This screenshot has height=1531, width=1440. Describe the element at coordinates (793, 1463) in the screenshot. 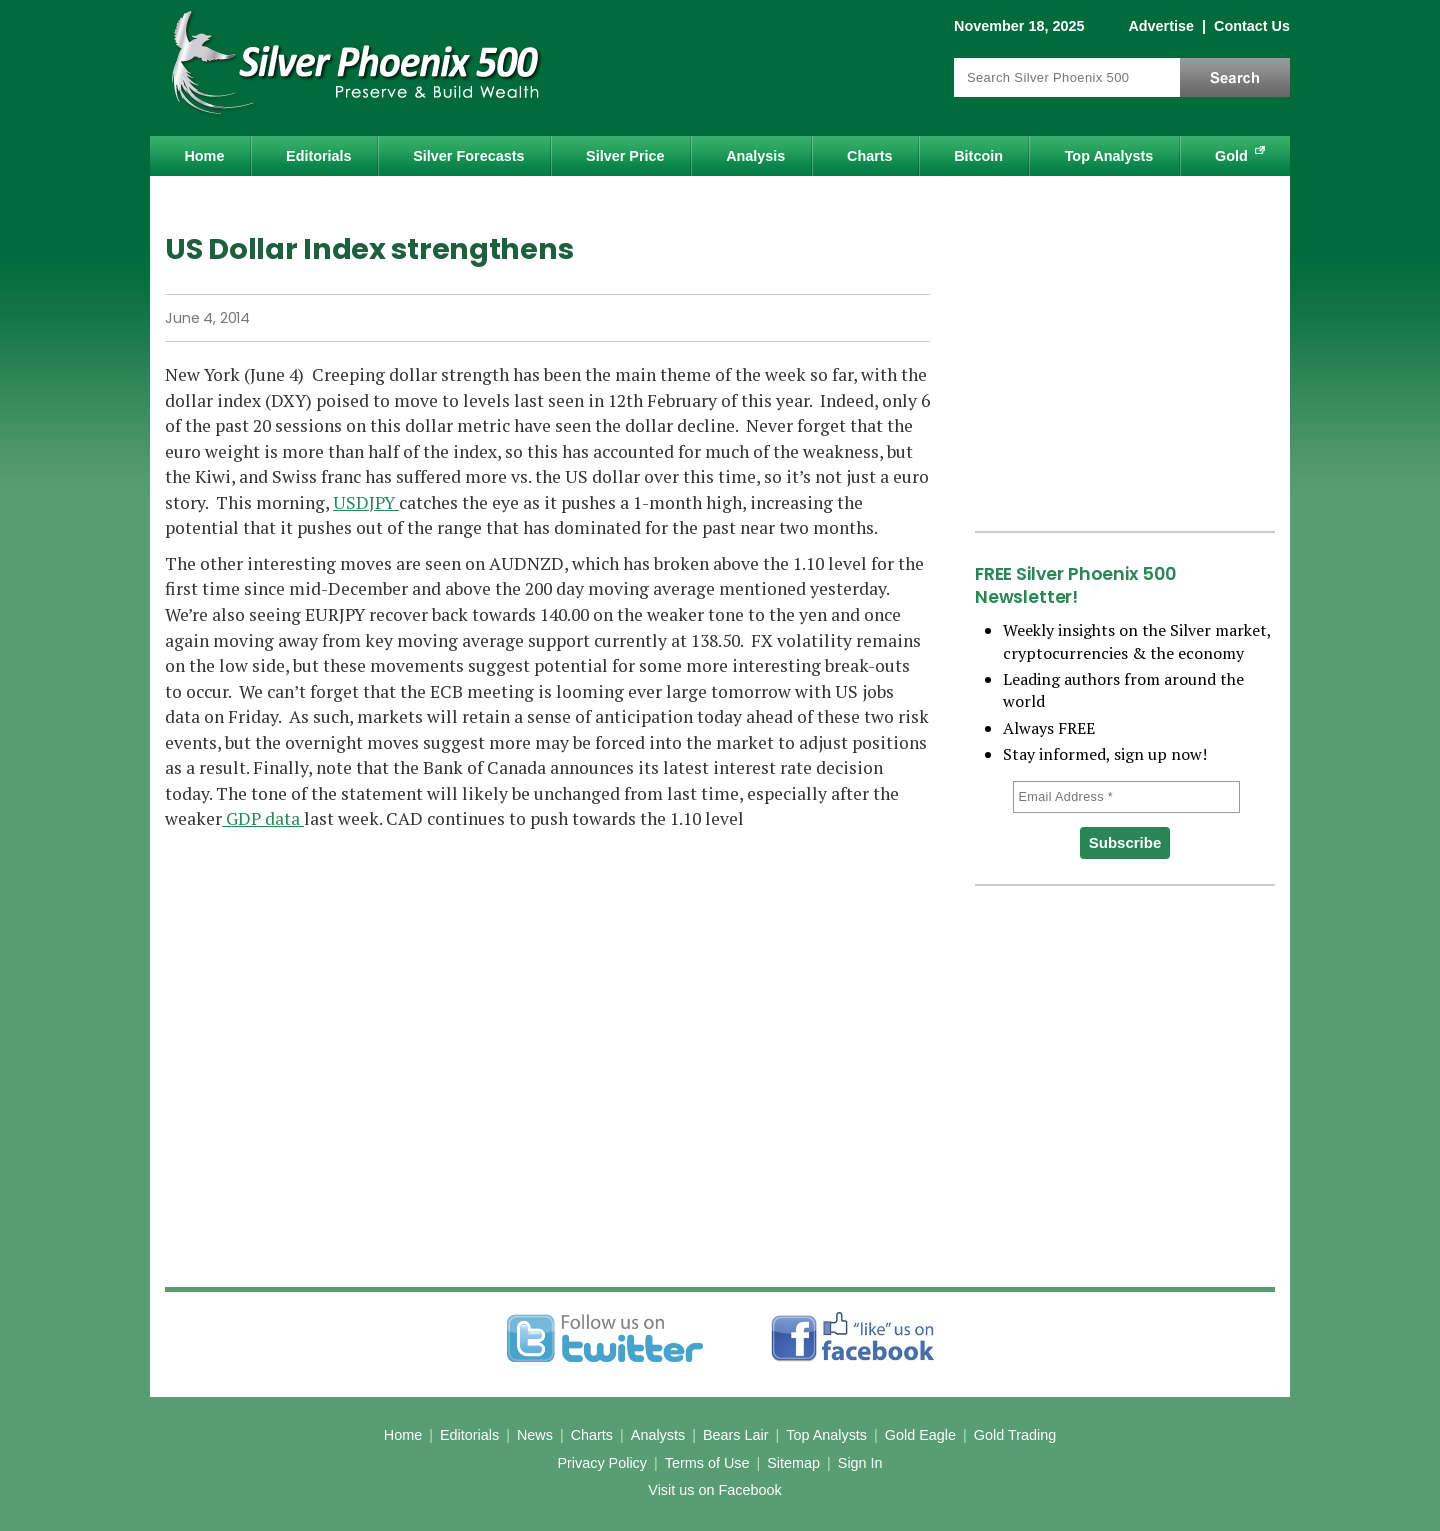

I see `Sitemap` at that location.